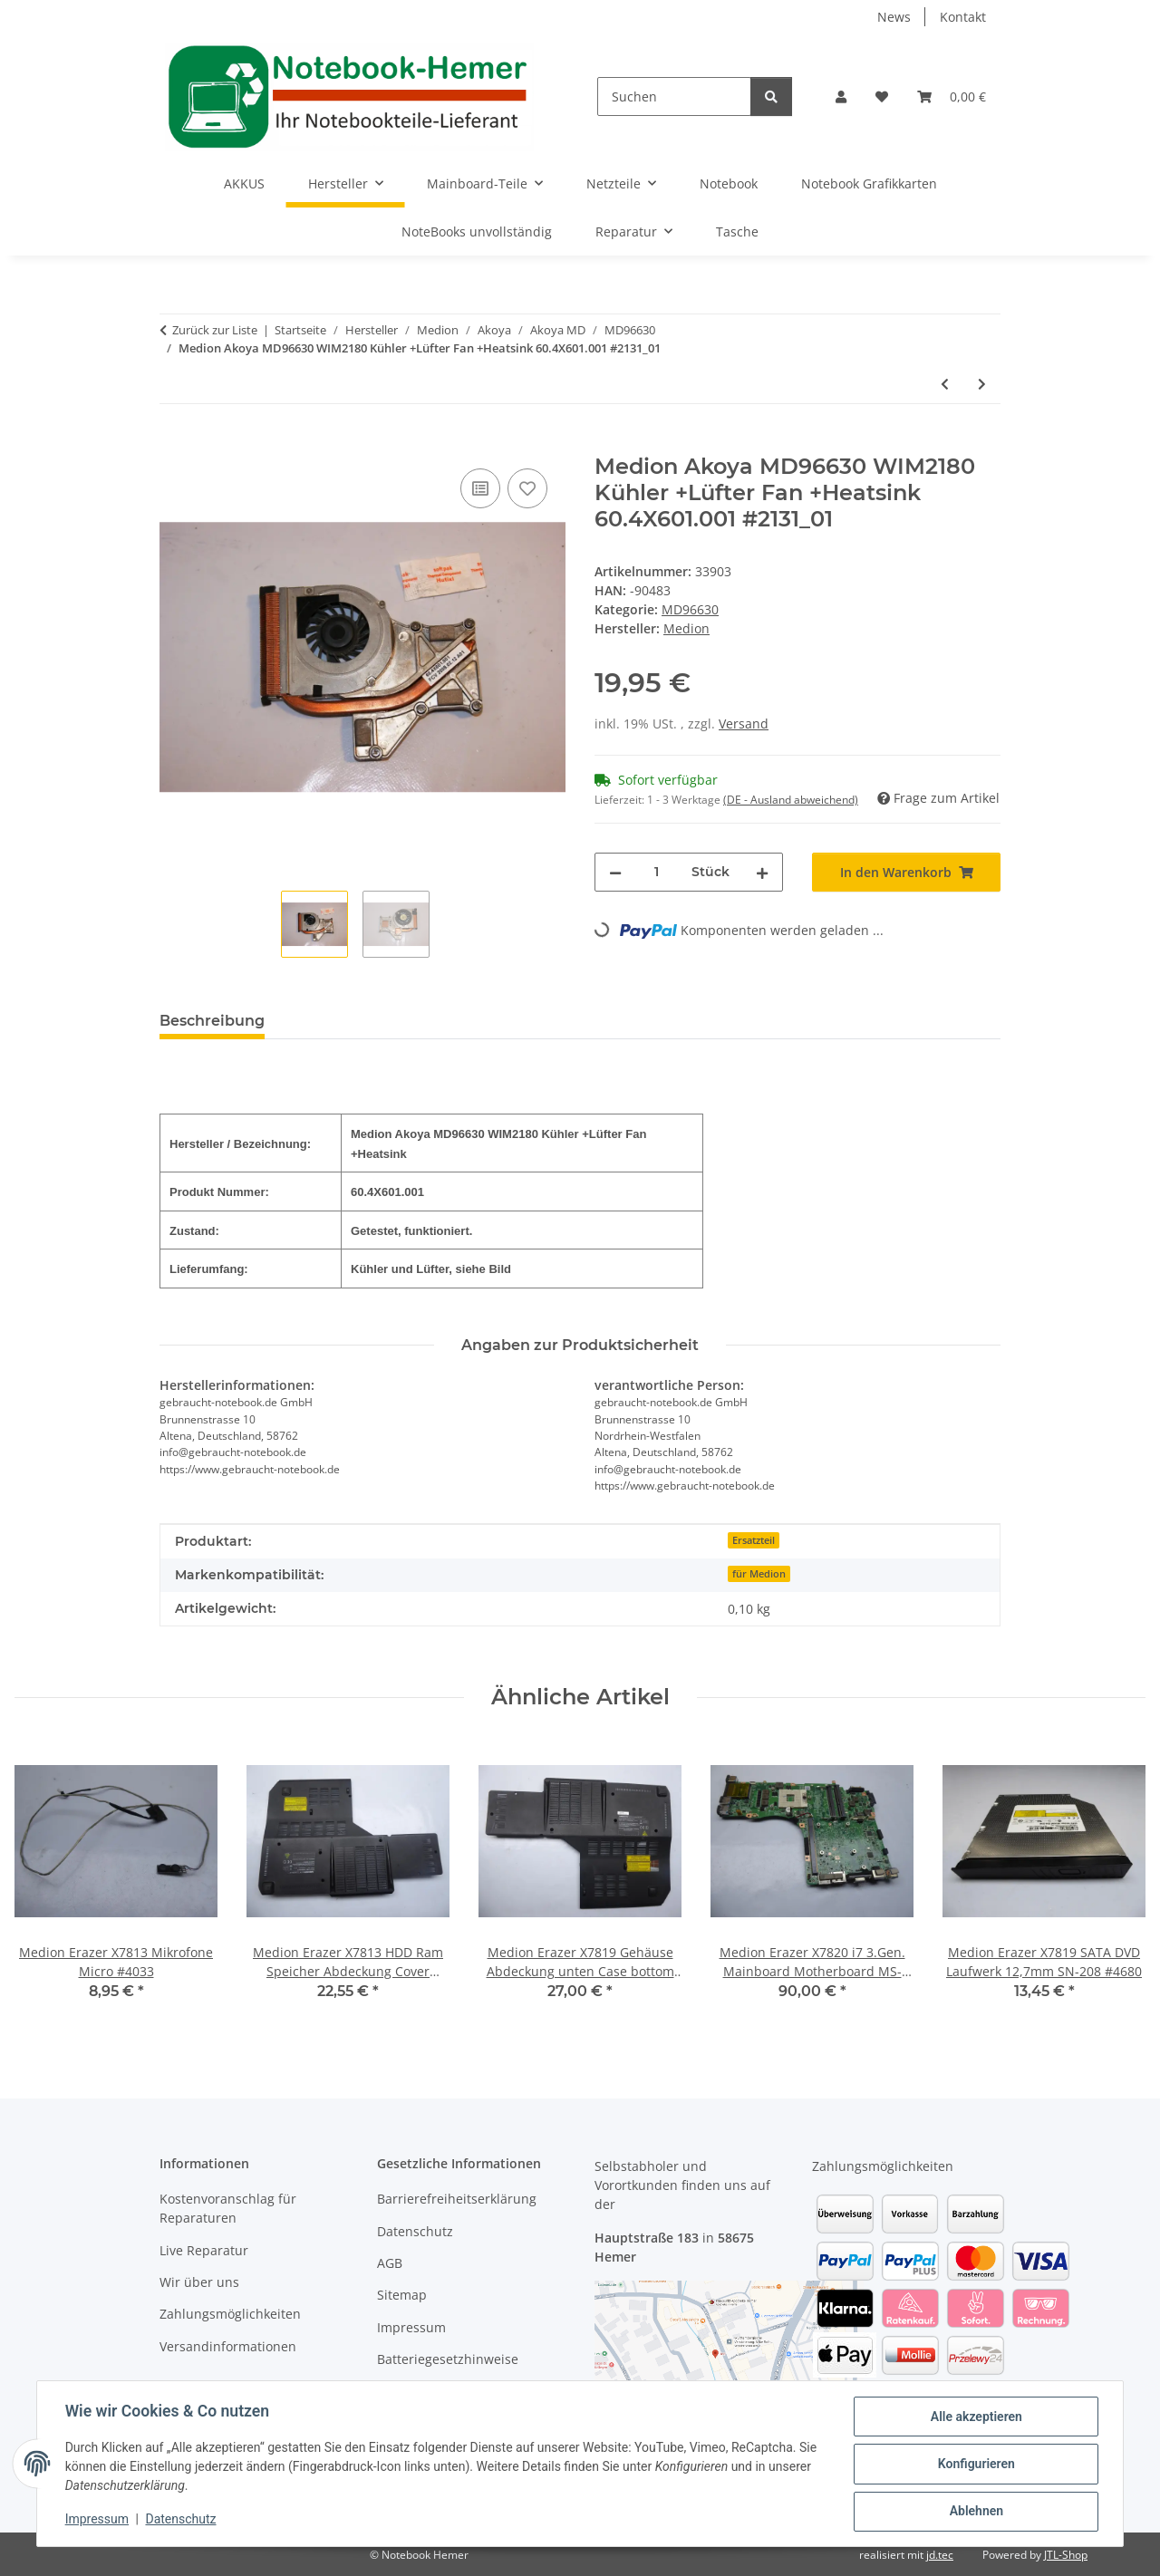  Describe the element at coordinates (402, 2294) in the screenshot. I see `Sitemap` at that location.